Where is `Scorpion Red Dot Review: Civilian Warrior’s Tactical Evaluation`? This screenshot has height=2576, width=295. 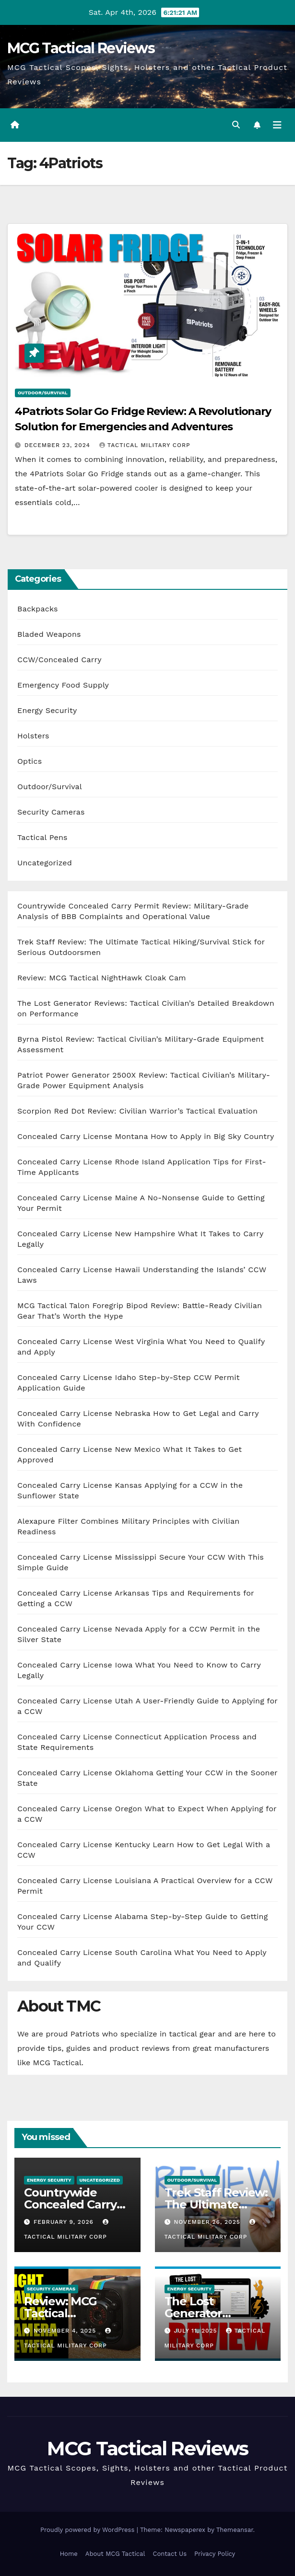
Scorpion Red Dot Review: Civilian Warrior’s Tactical Evaluation is located at coordinates (137, 1111).